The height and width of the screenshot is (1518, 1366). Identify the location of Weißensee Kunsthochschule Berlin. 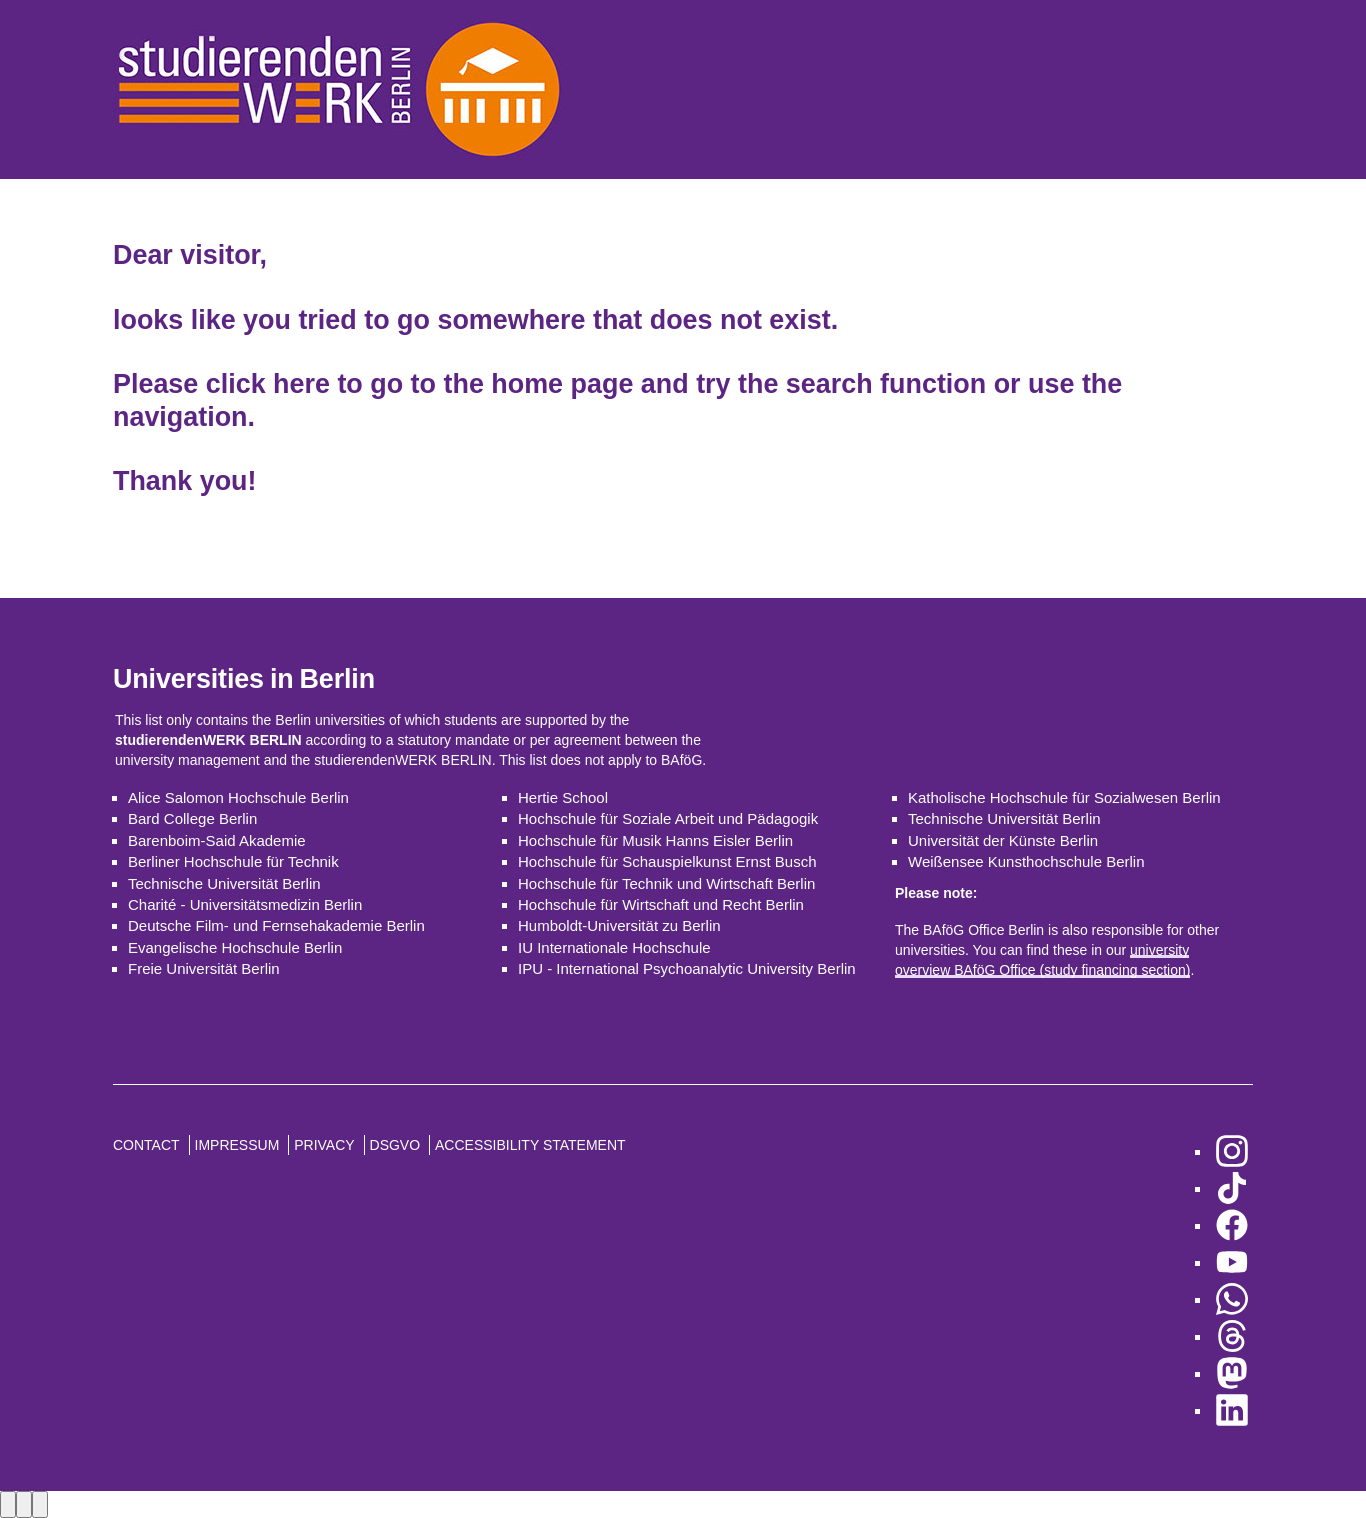
(1026, 861).